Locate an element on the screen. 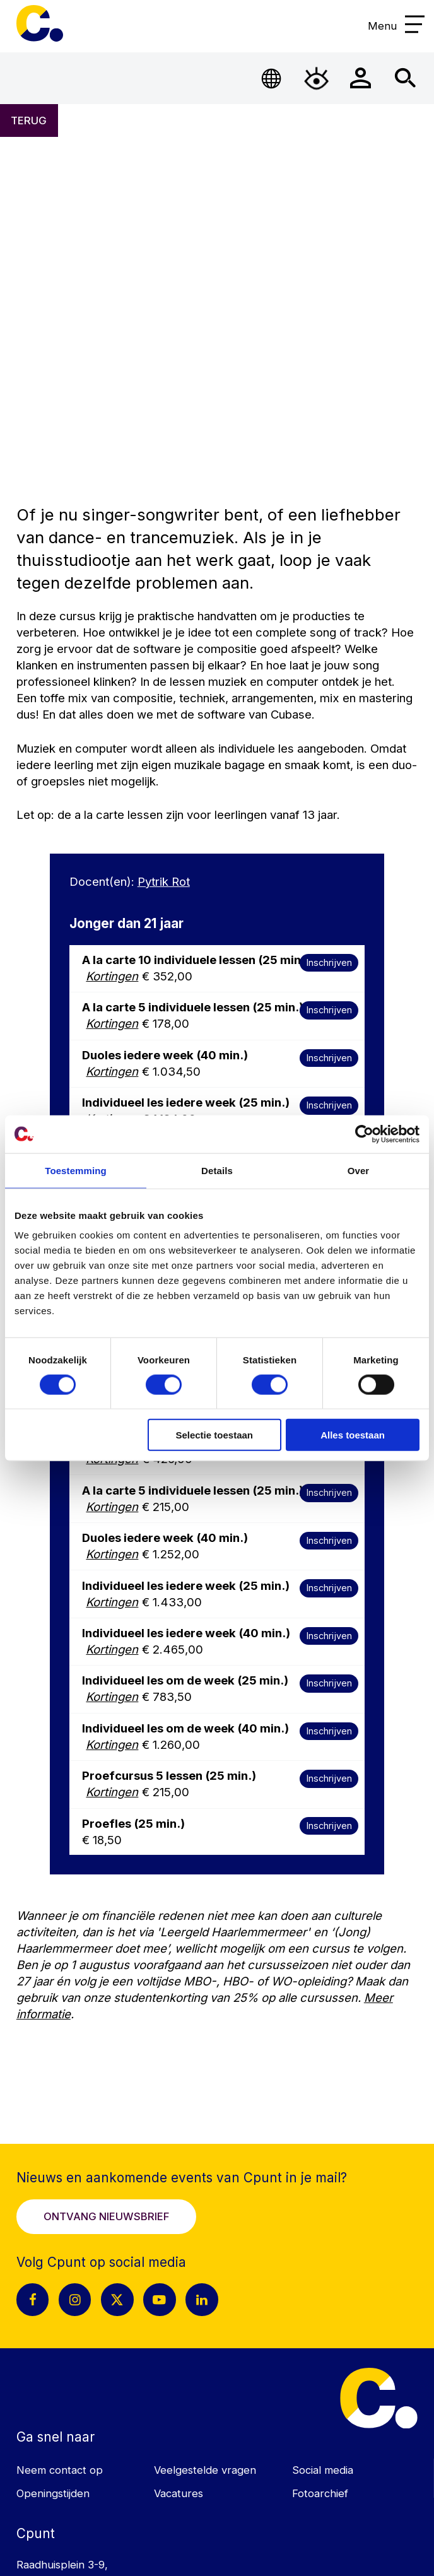  [Open Taalmenu] is located at coordinates (271, 78).